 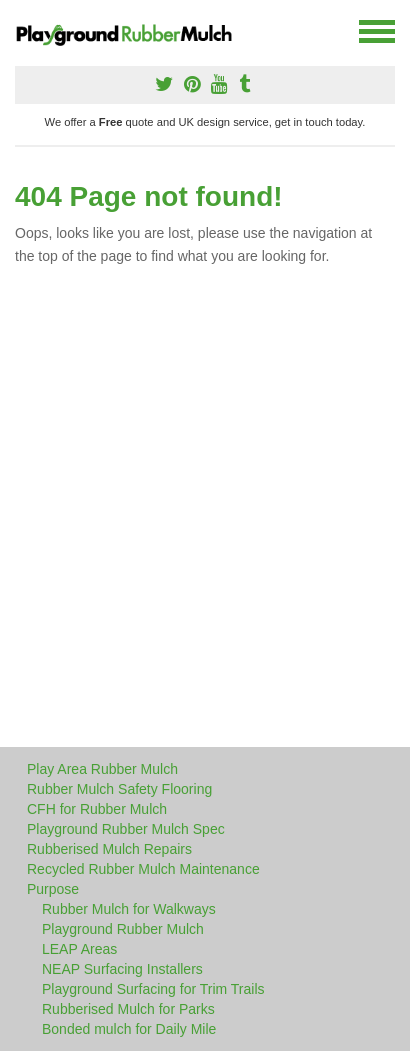 I want to click on Rubber Mulch for Walkways, so click(x=129, y=909).